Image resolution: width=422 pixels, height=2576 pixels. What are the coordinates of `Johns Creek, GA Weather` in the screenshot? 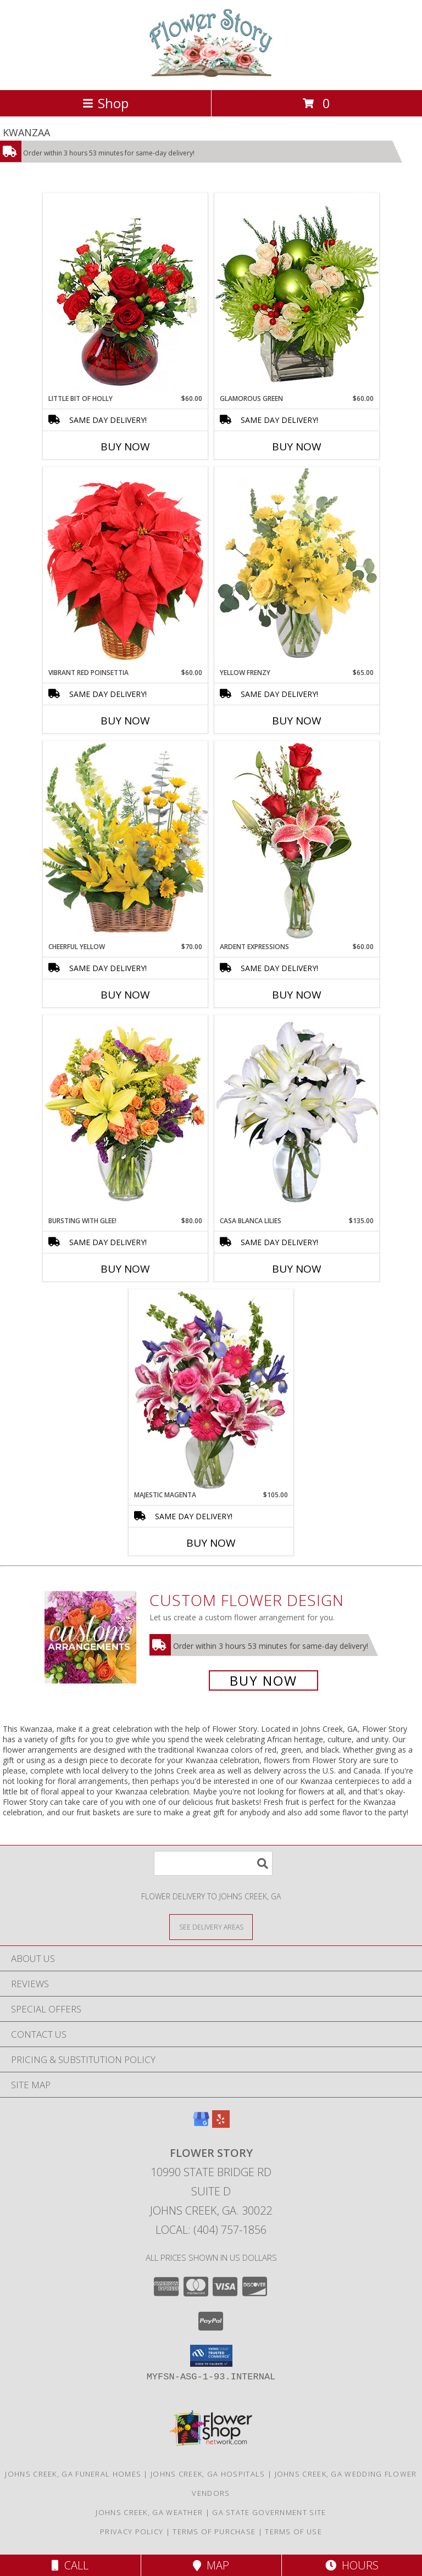 It's located at (149, 2512).